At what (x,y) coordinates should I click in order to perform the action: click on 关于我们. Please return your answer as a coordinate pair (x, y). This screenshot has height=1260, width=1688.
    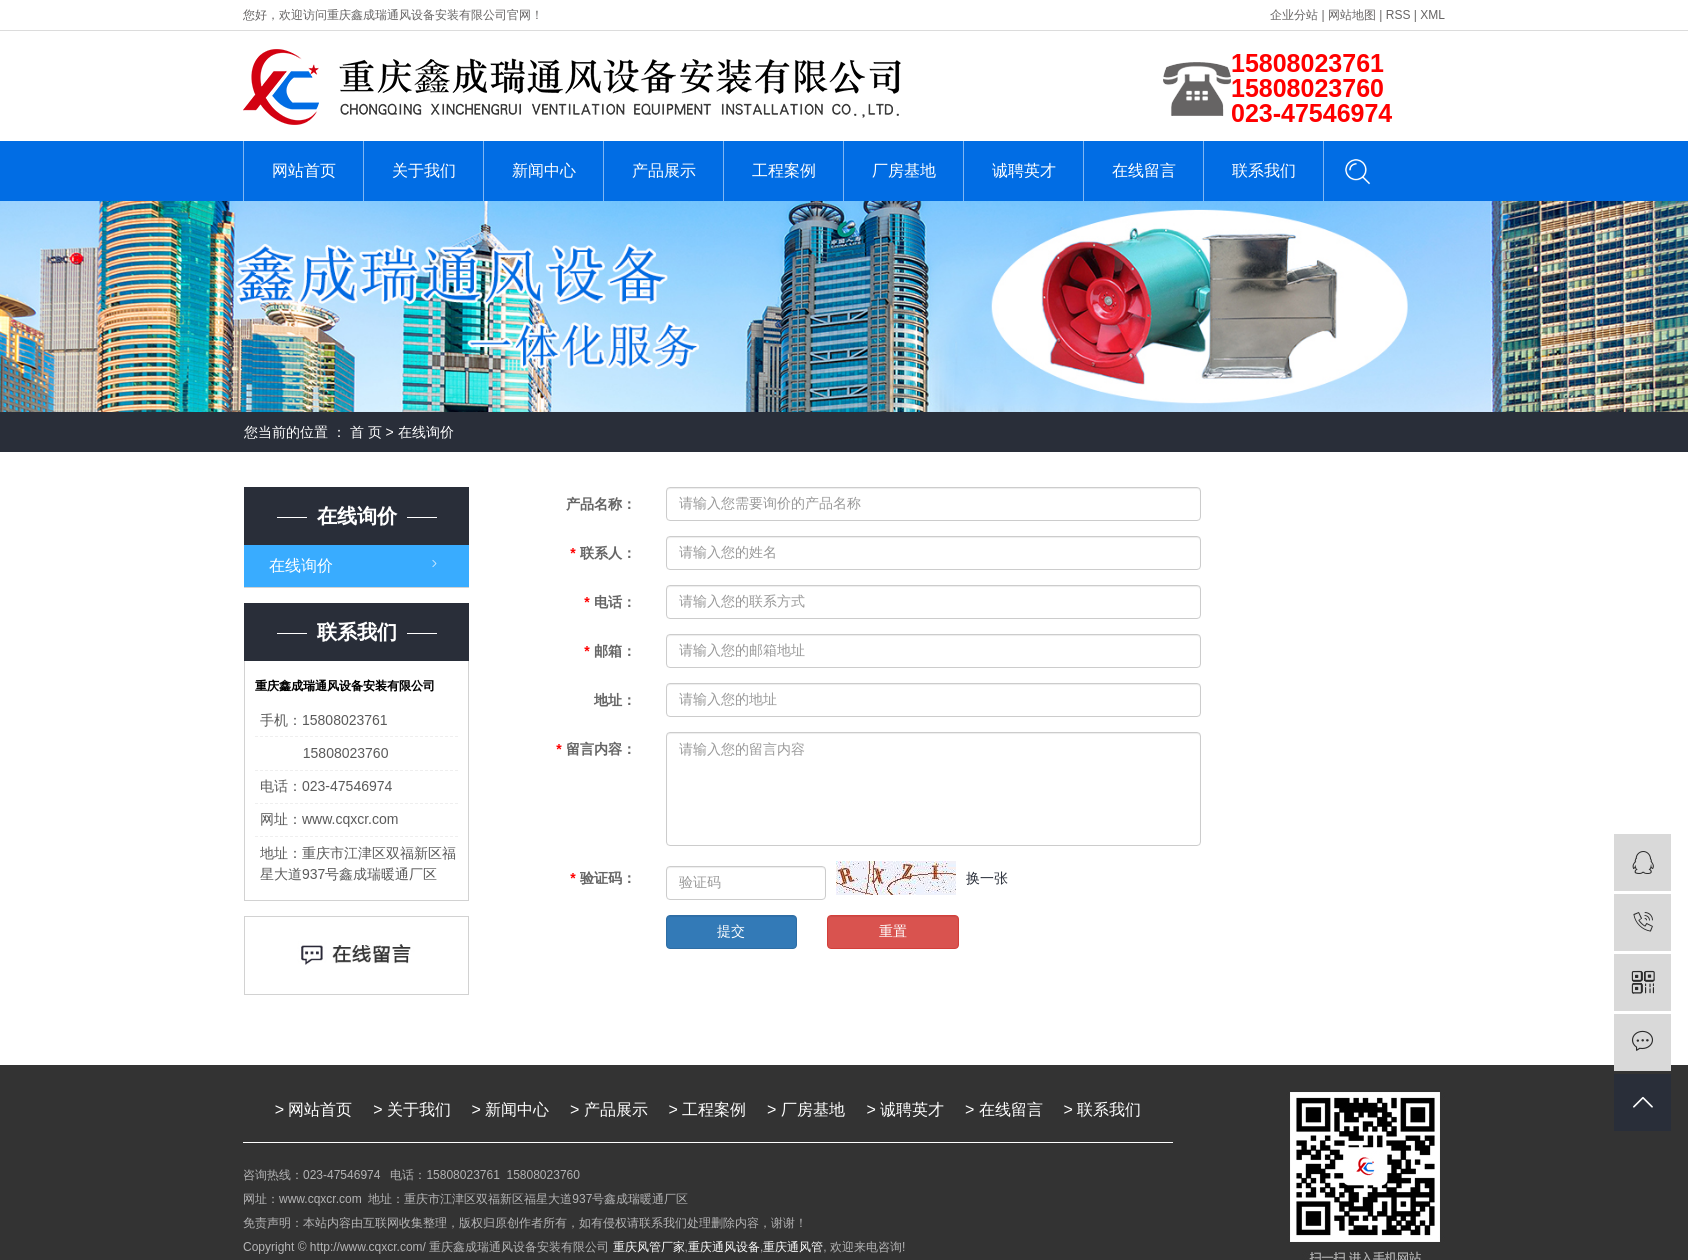
    Looking at the image, I should click on (424, 170).